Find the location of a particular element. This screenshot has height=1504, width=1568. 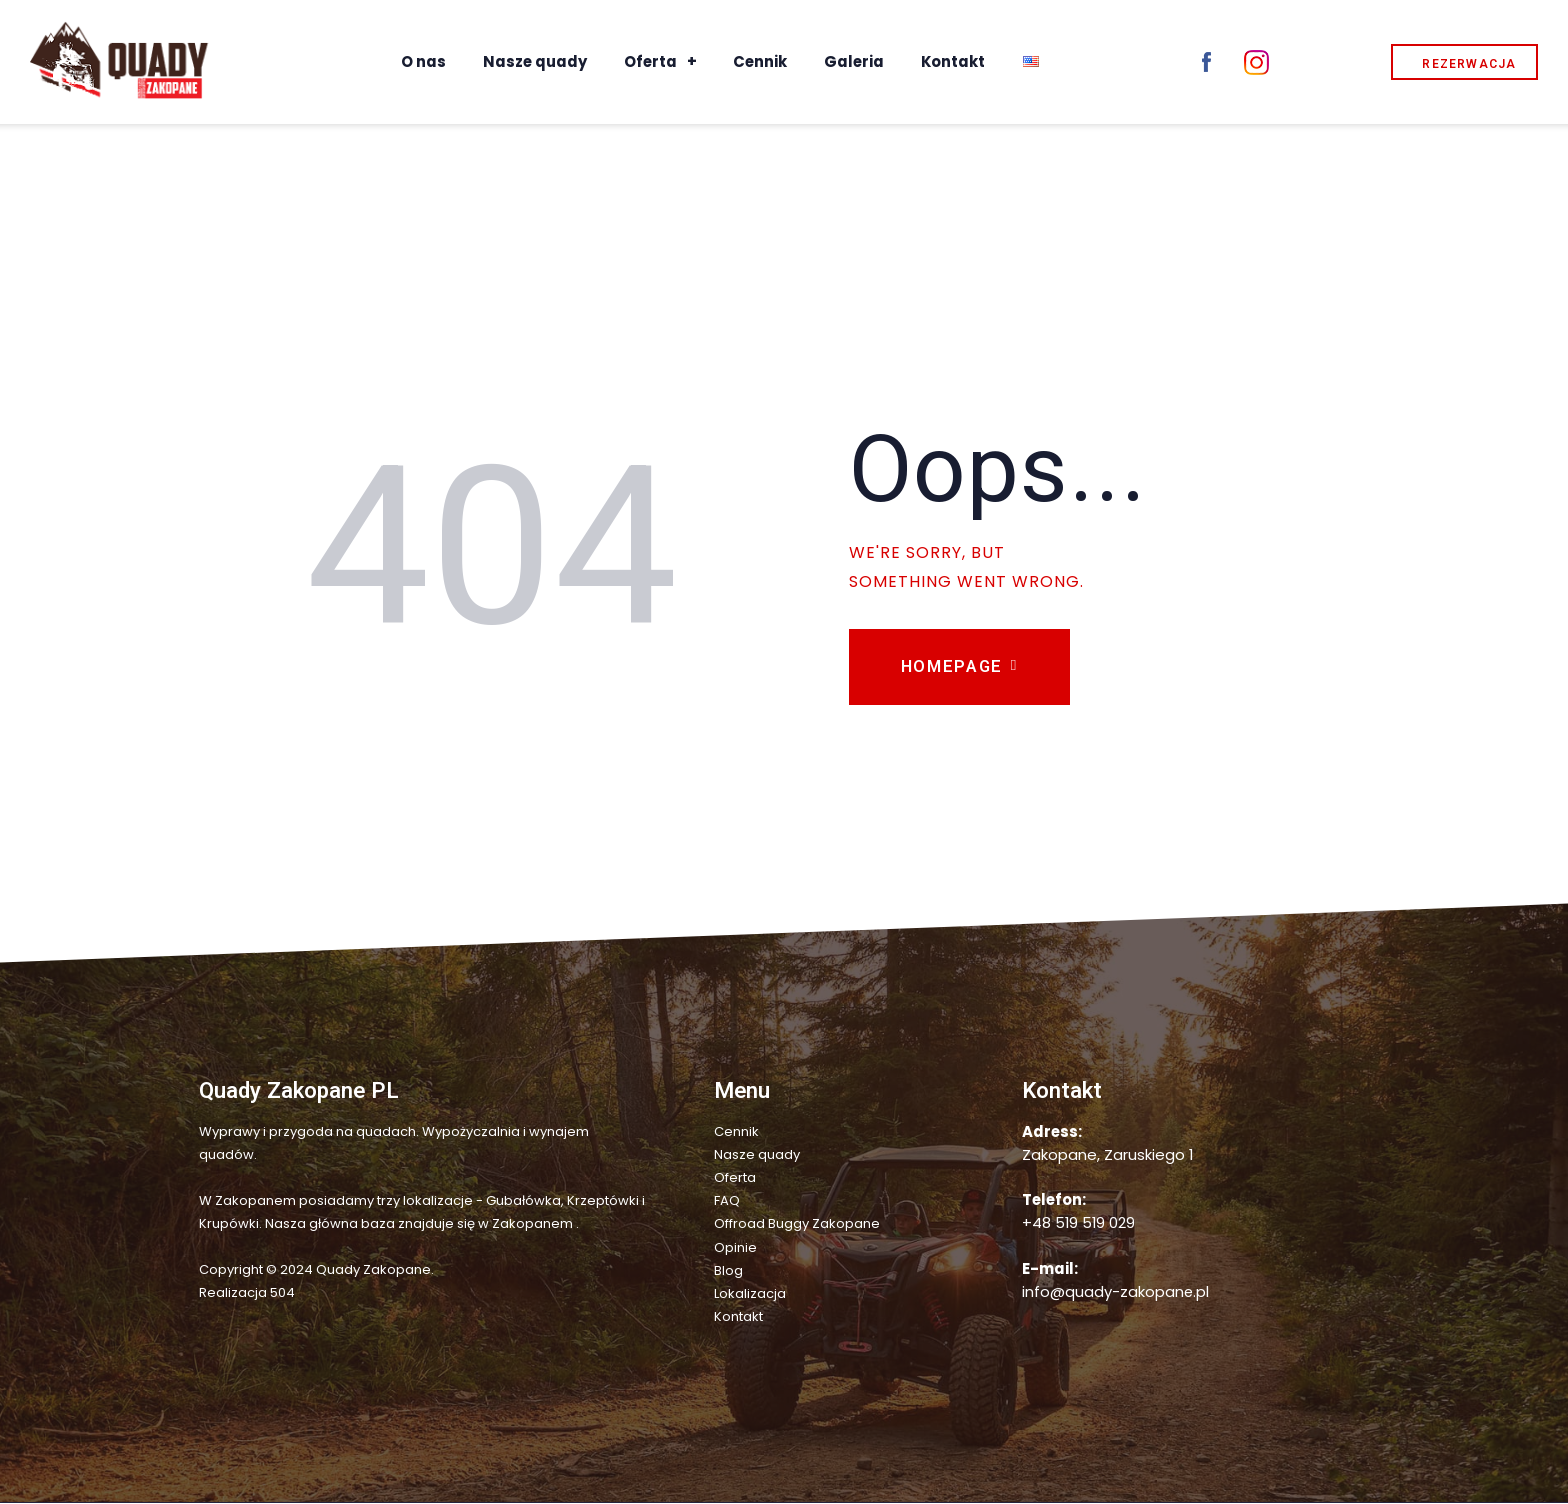

Oferta is located at coordinates (735, 1179).